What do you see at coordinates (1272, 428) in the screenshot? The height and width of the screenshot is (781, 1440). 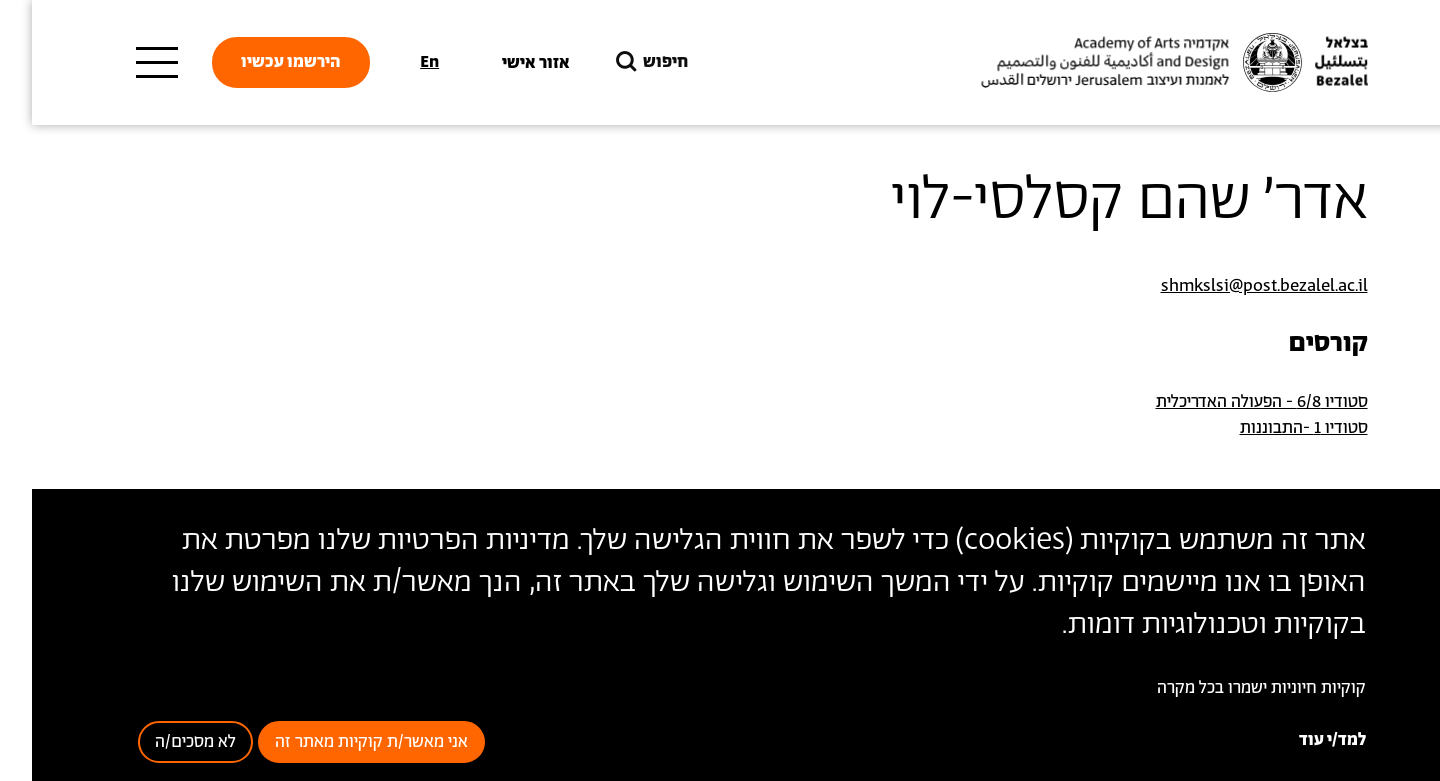 I see `סטודיו 1 -התבוננות` at bounding box center [1272, 428].